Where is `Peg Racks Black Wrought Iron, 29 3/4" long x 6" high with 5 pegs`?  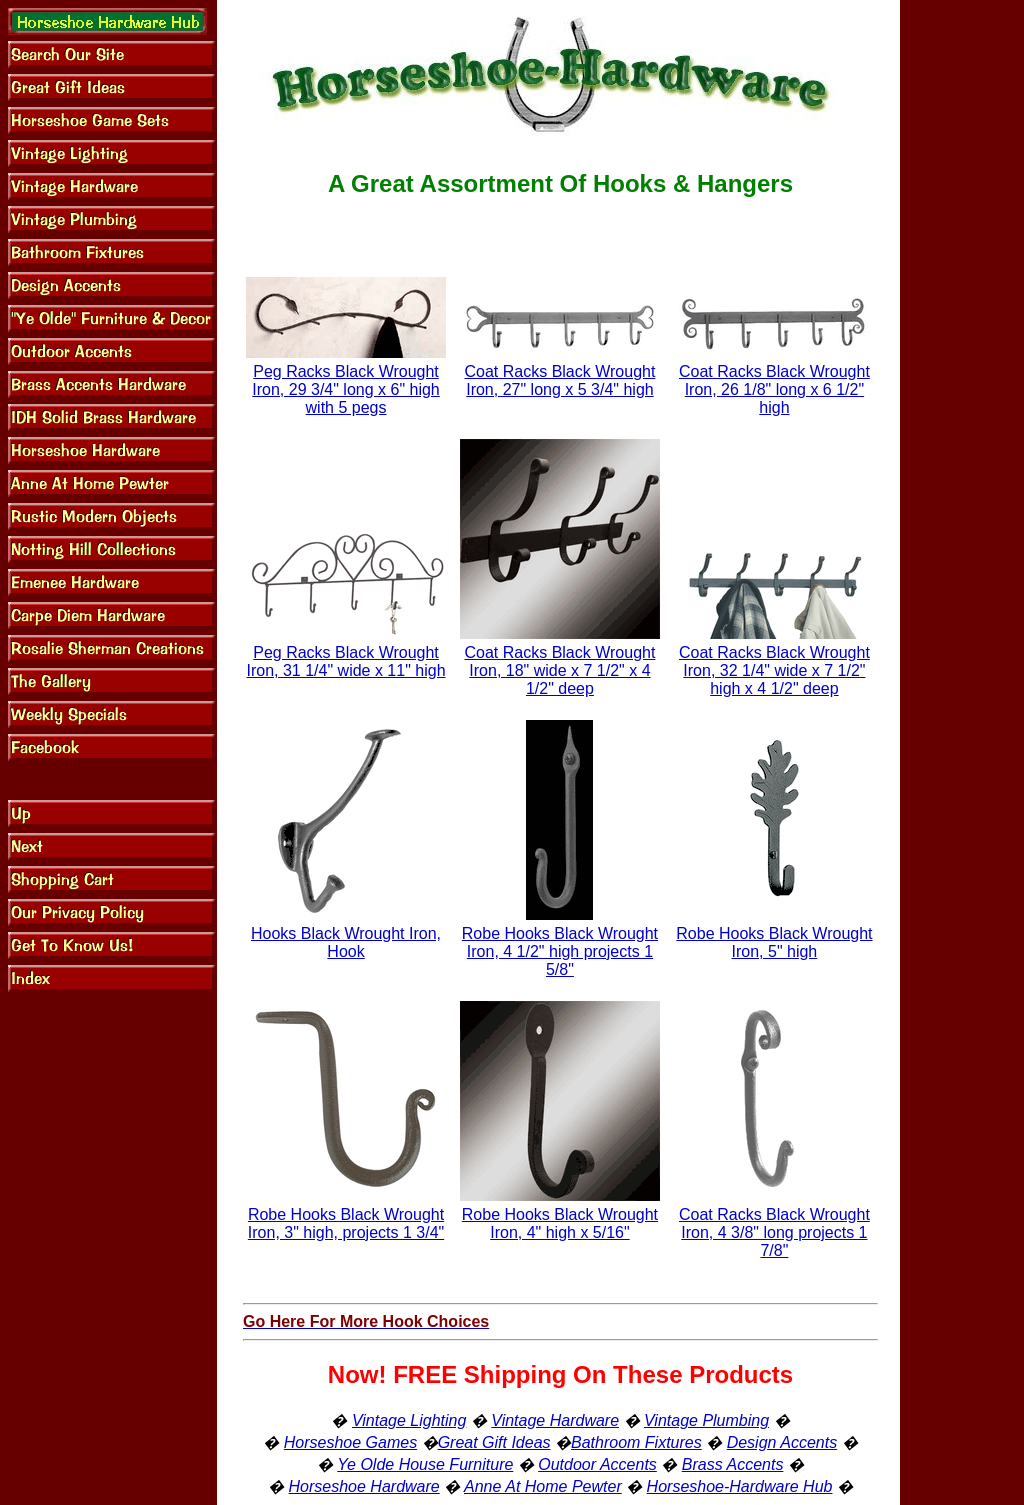
Peg Racks Black Wrought Iron, 29 3/4" long x 6" high with 5 pegs is located at coordinates (345, 389).